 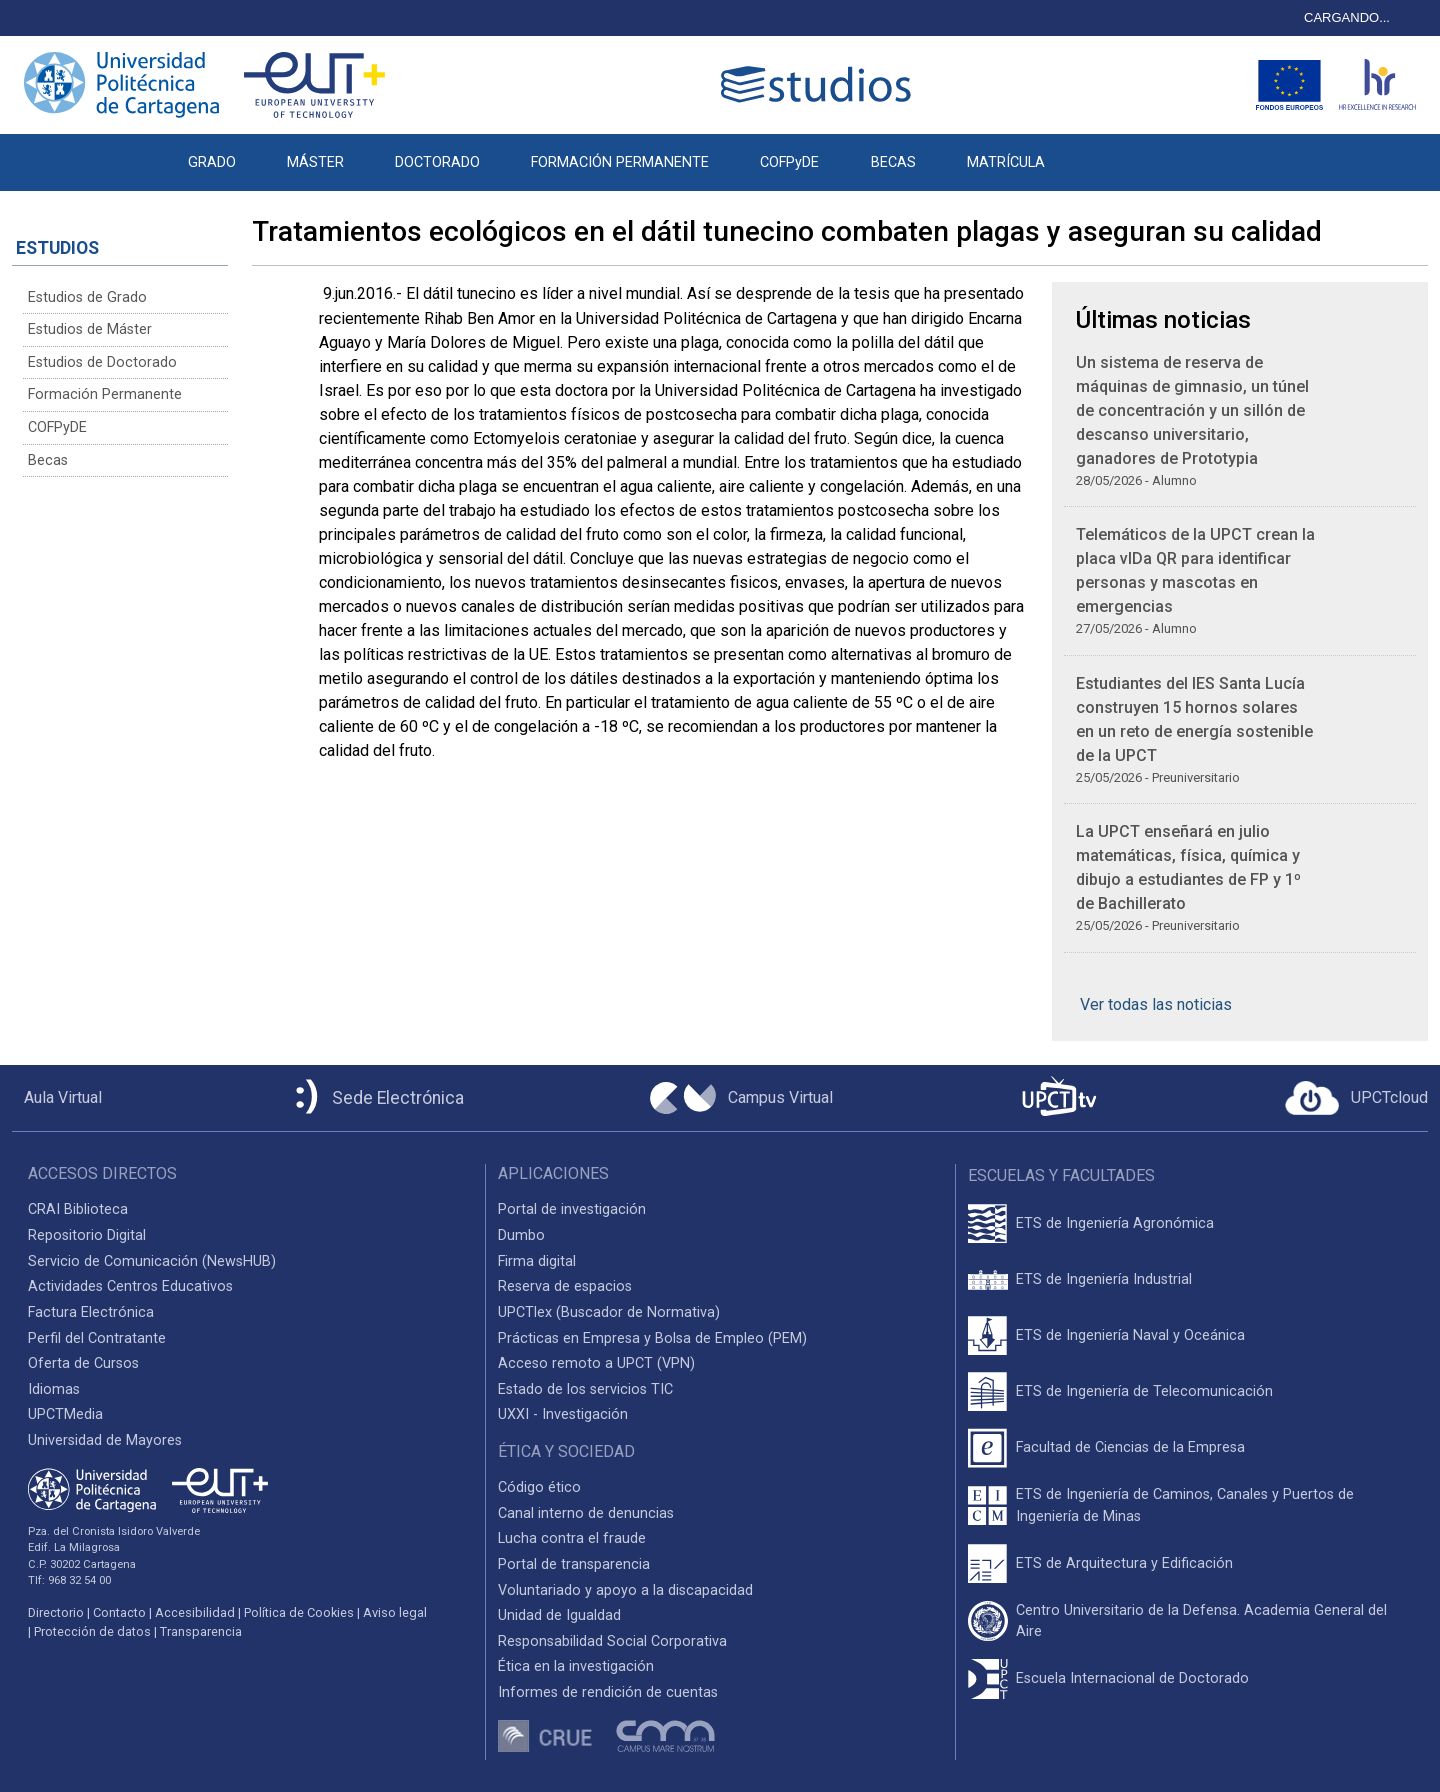 I want to click on [Logotipo cabecera], so click(x=820, y=84).